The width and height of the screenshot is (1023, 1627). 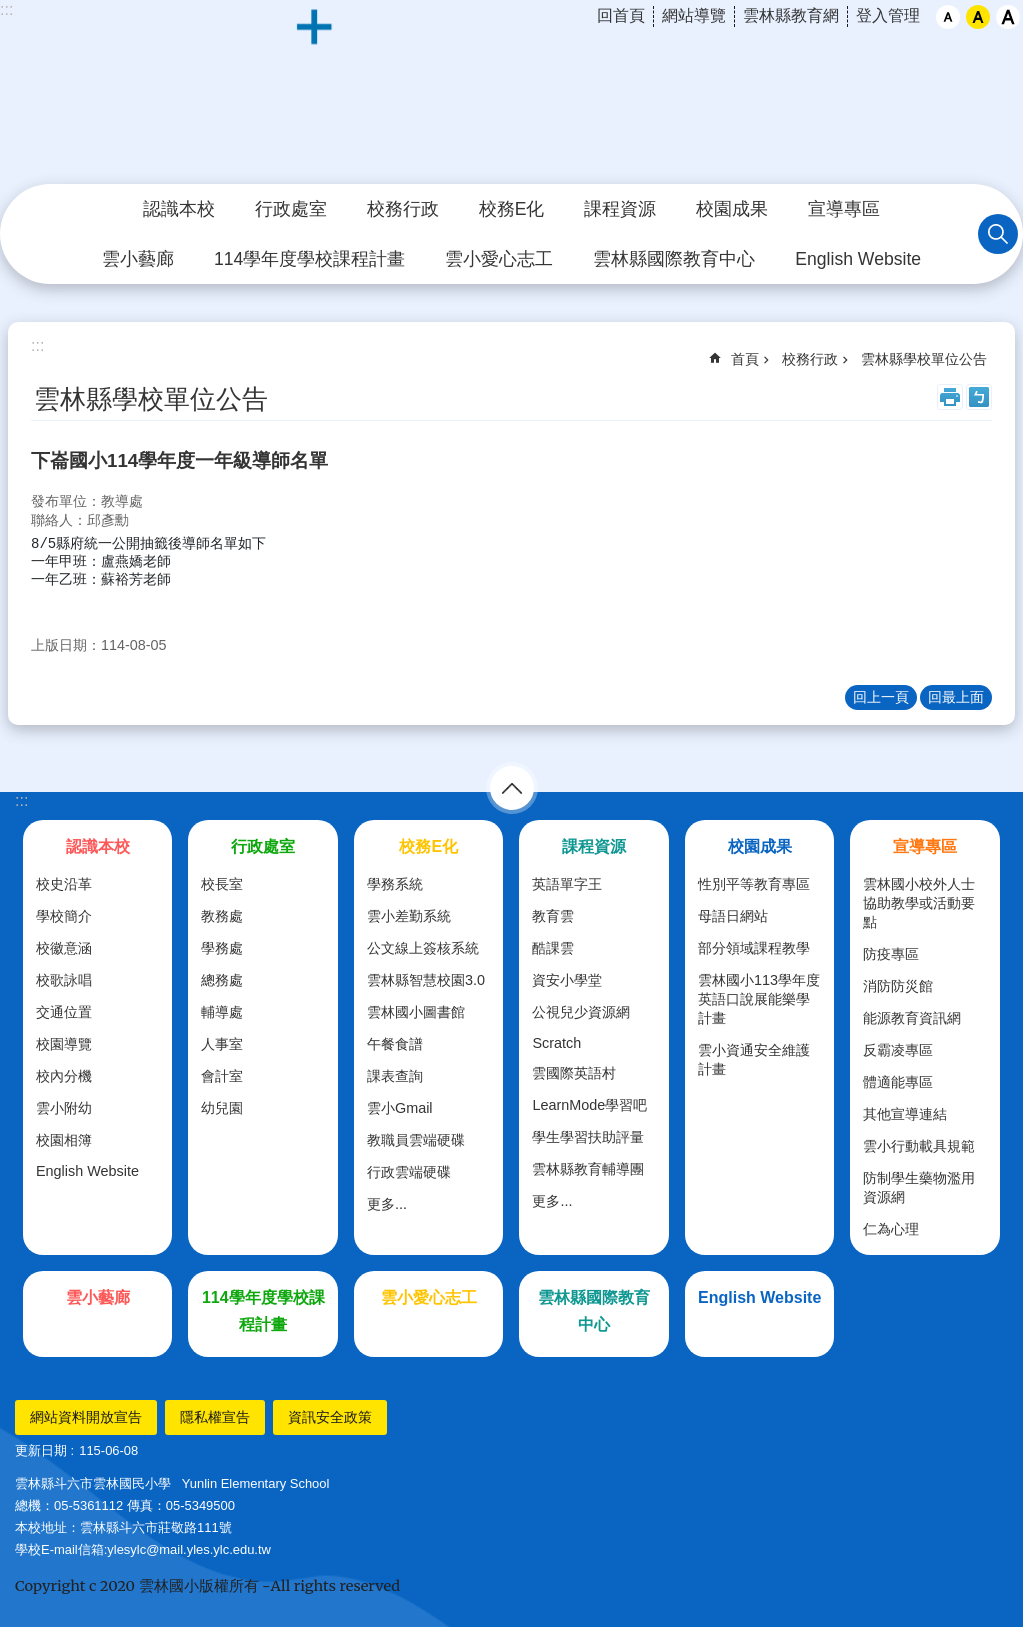 What do you see at coordinates (64, 1076) in the screenshot?
I see `校內分機 [link]` at bounding box center [64, 1076].